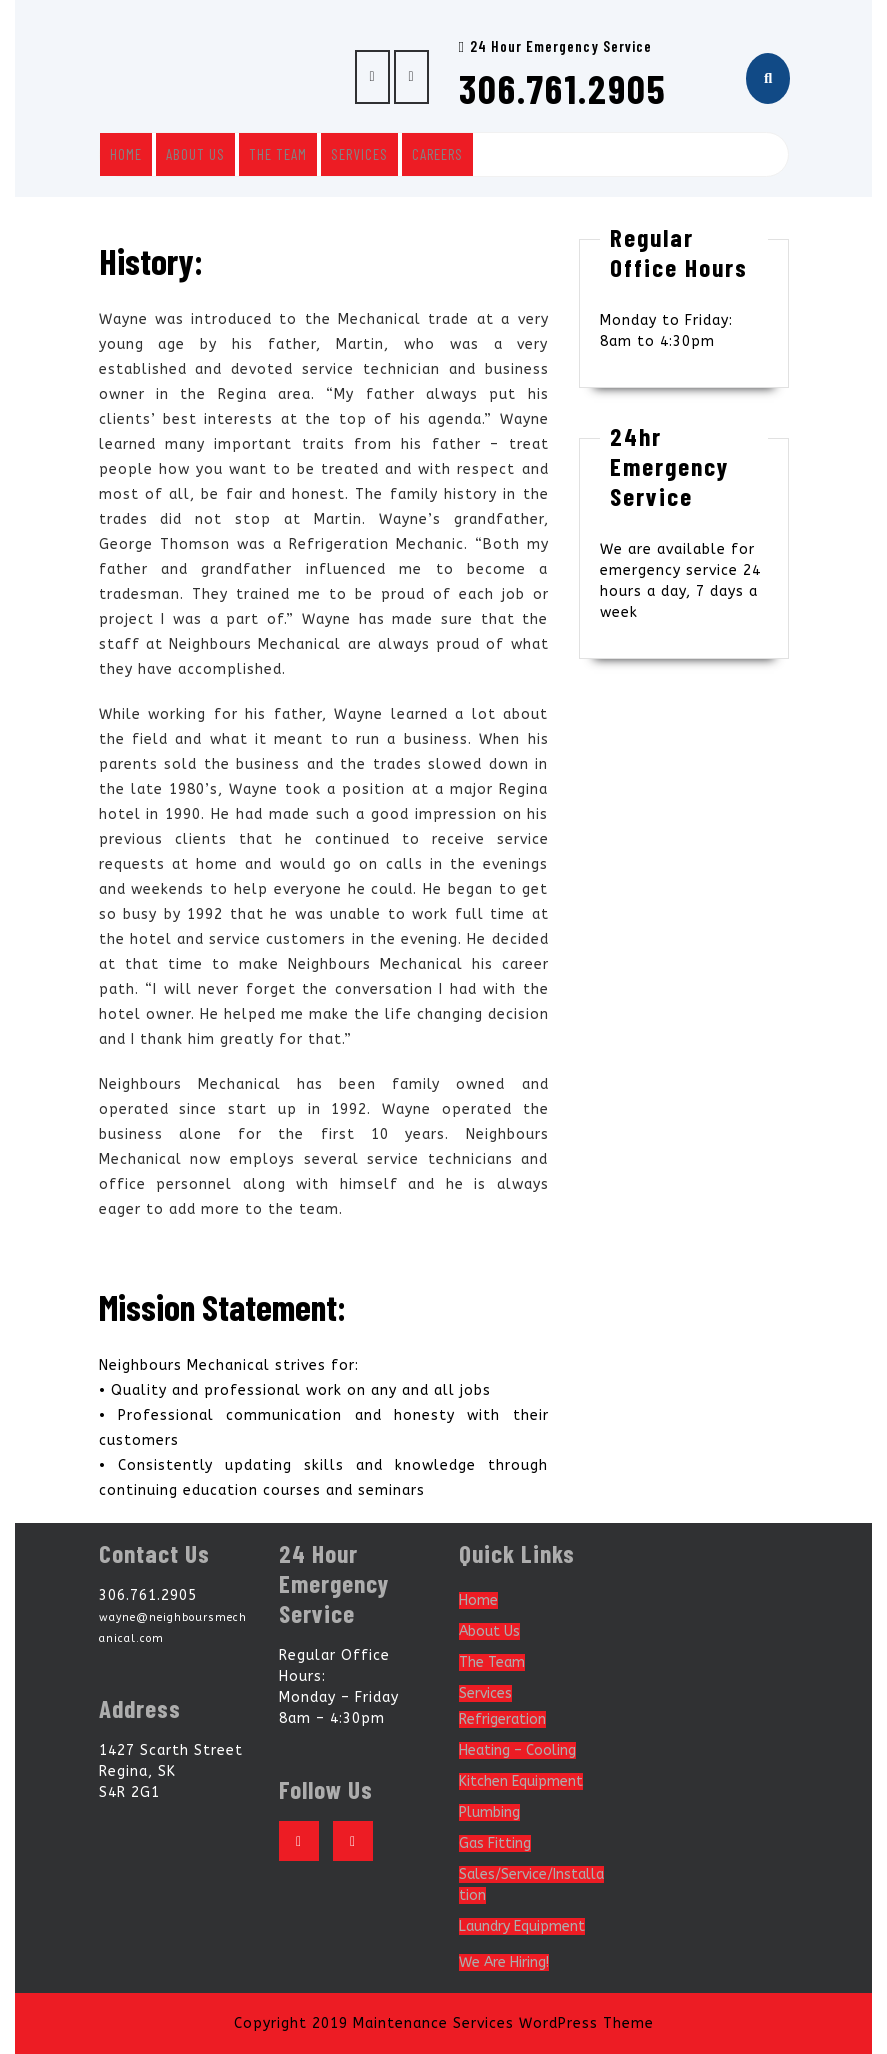 This screenshot has width=887, height=2054. I want to click on Services, so click(359, 154).